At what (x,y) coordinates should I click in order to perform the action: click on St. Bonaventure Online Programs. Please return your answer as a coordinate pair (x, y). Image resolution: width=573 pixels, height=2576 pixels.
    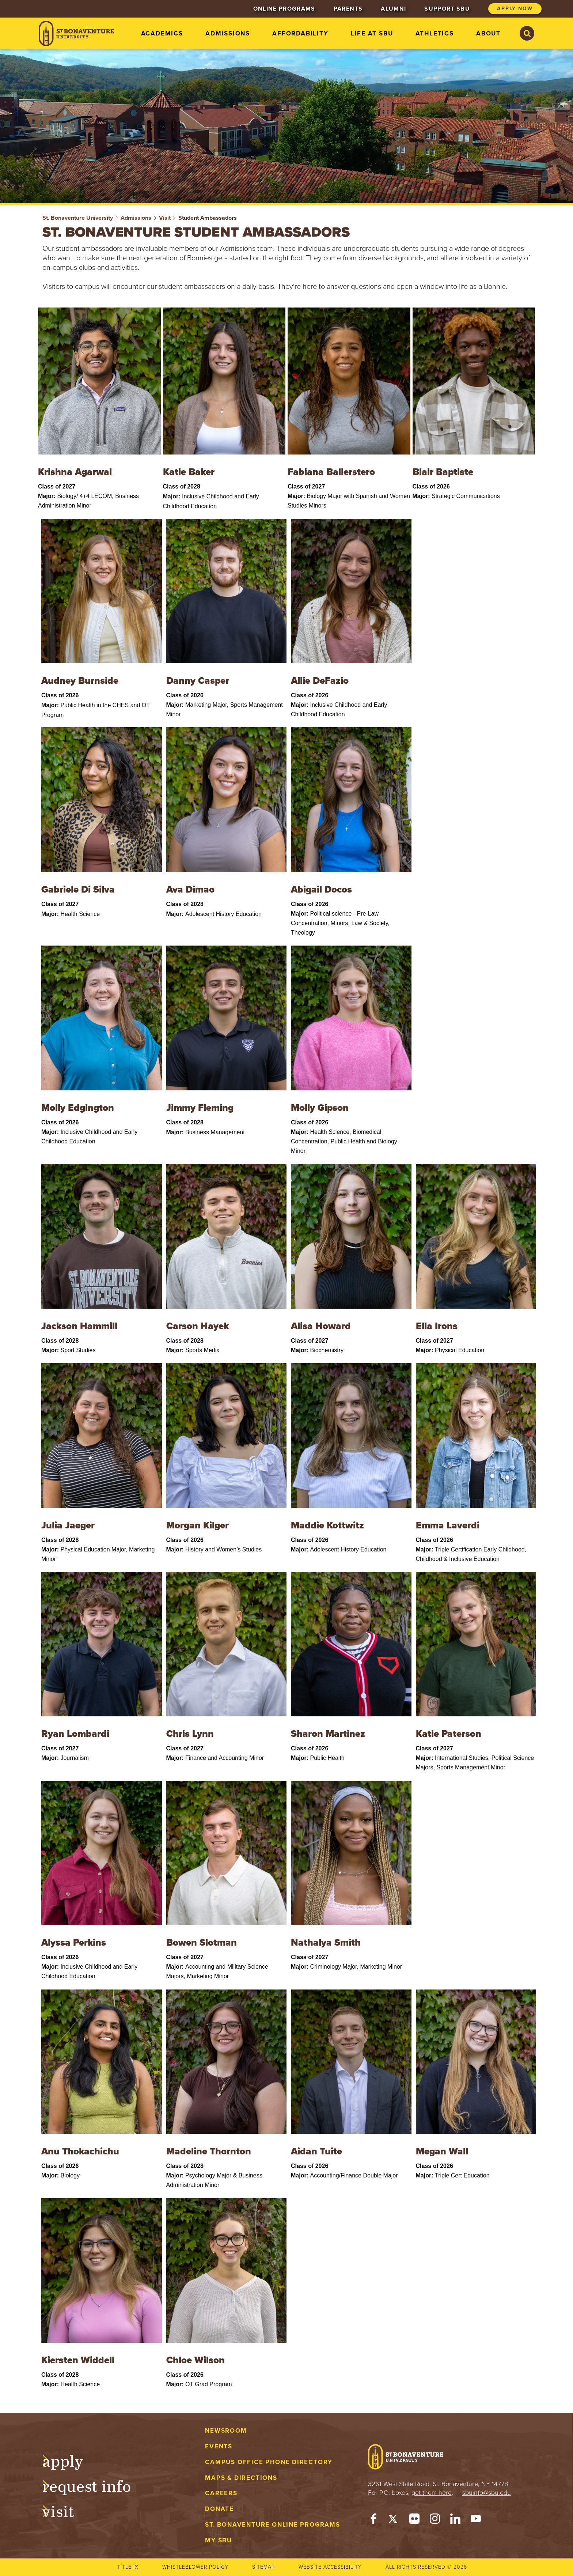
    Looking at the image, I should click on (272, 2524).